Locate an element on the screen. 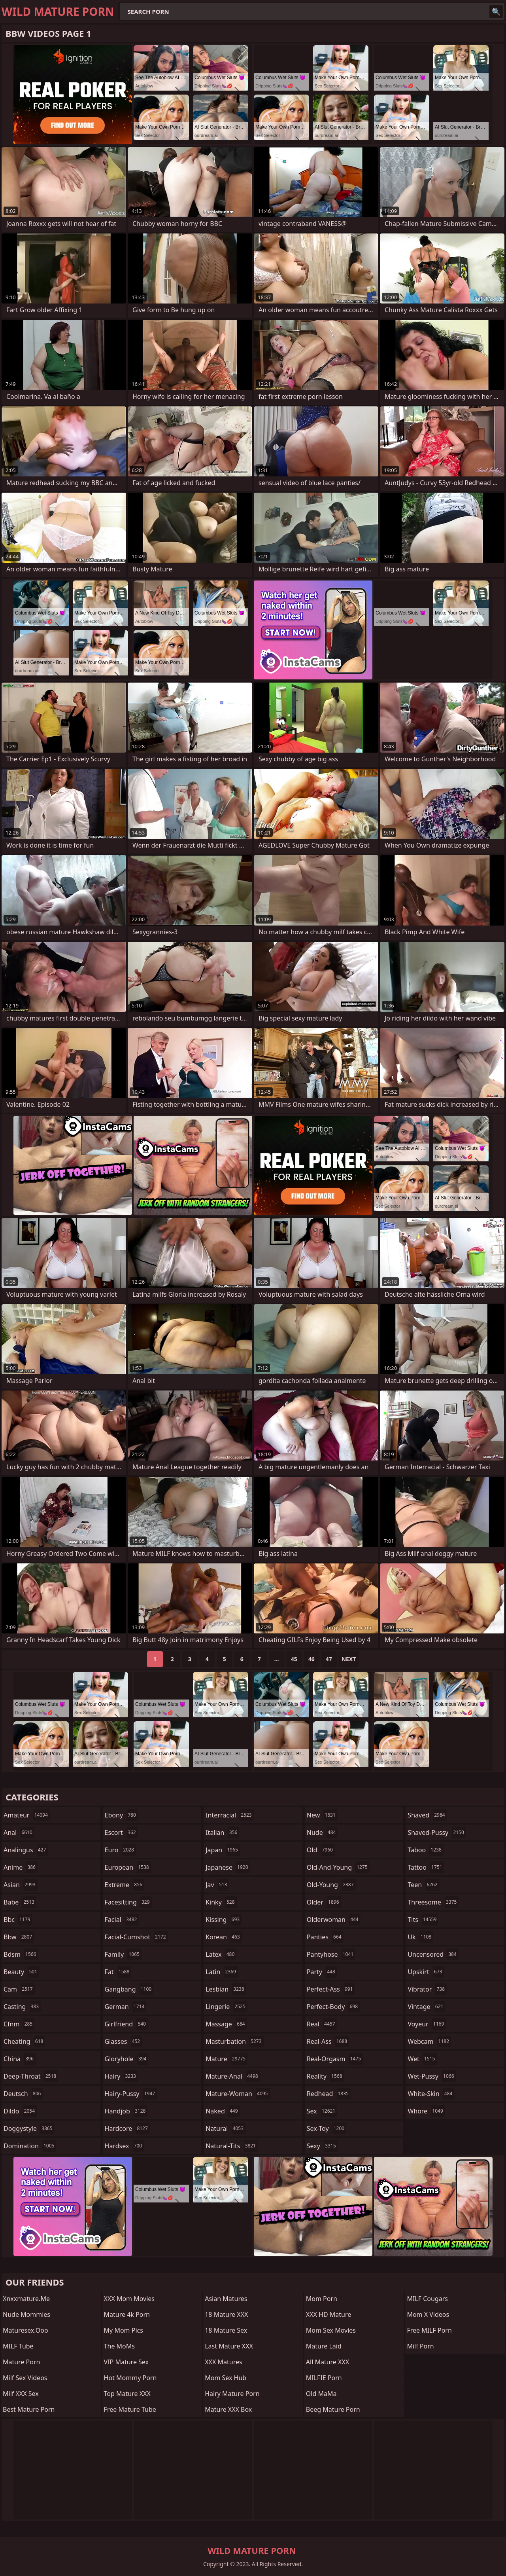 The height and width of the screenshot is (2576, 506). jav is located at coordinates (217, 1885).